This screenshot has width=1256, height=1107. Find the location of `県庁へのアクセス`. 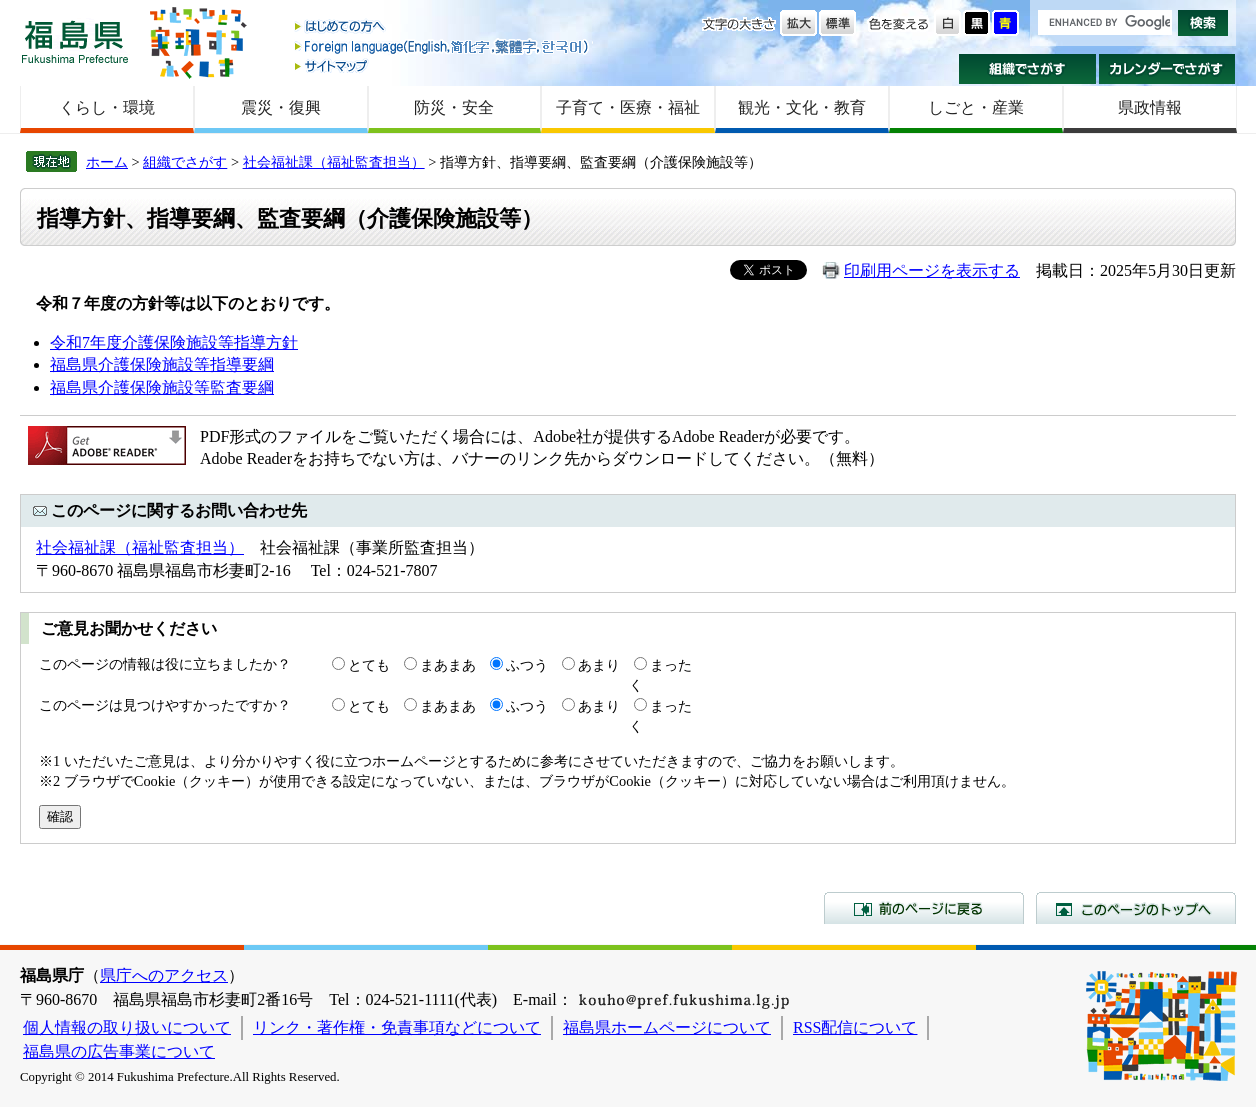

県庁へのアクセス is located at coordinates (164, 975).